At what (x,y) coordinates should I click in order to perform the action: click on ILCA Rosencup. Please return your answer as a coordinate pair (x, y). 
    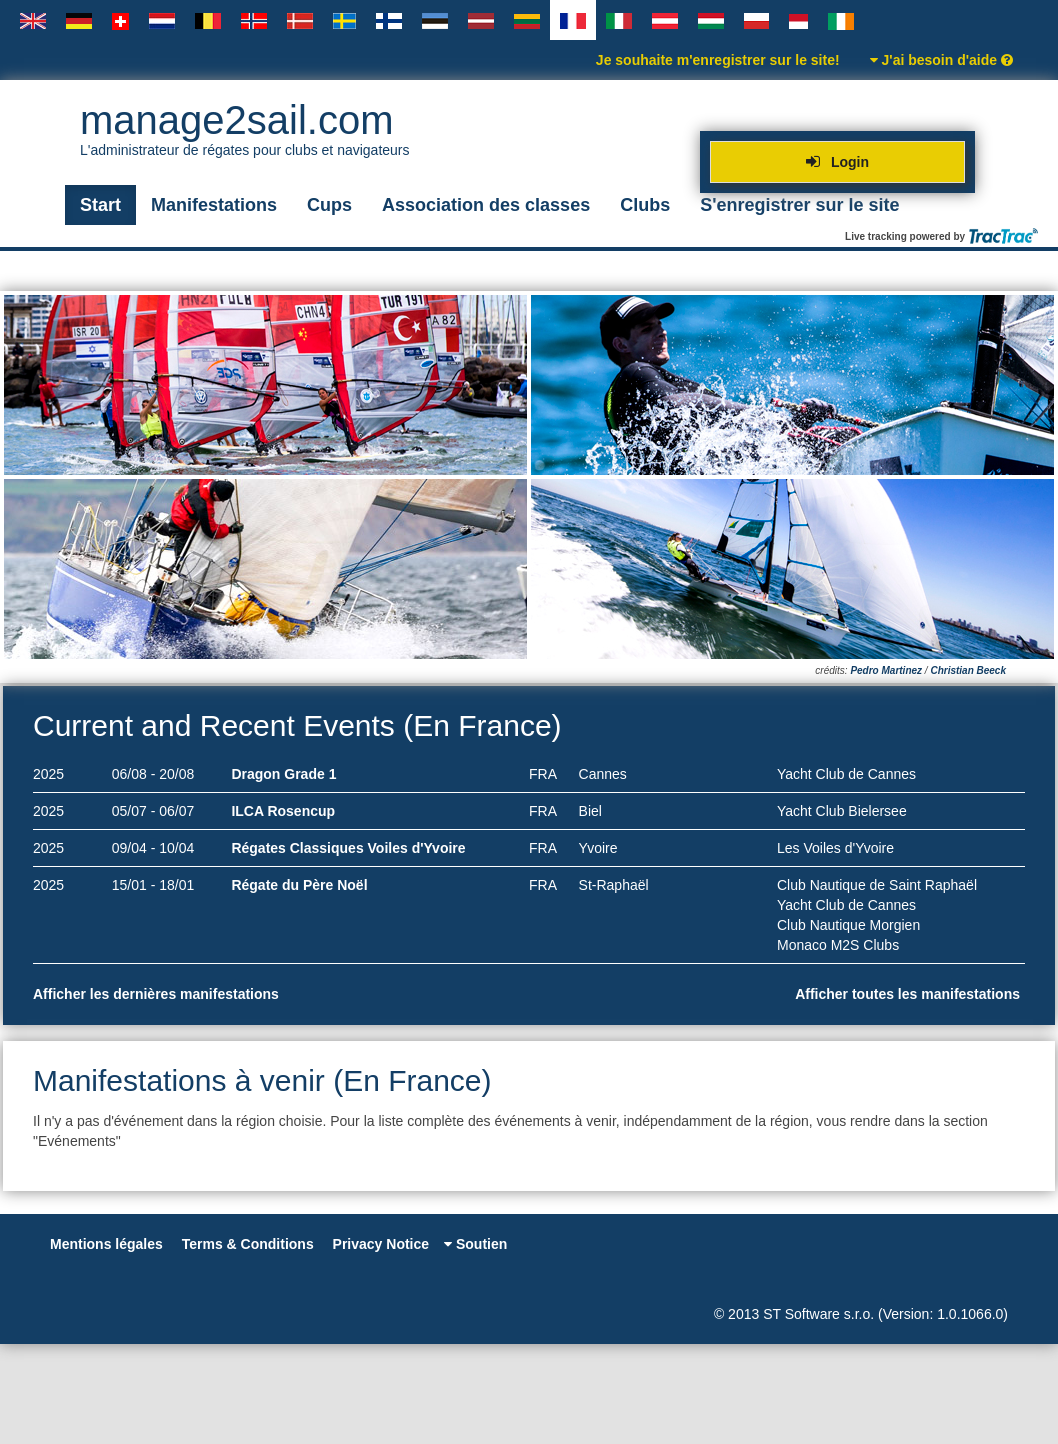
    Looking at the image, I should click on (283, 811).